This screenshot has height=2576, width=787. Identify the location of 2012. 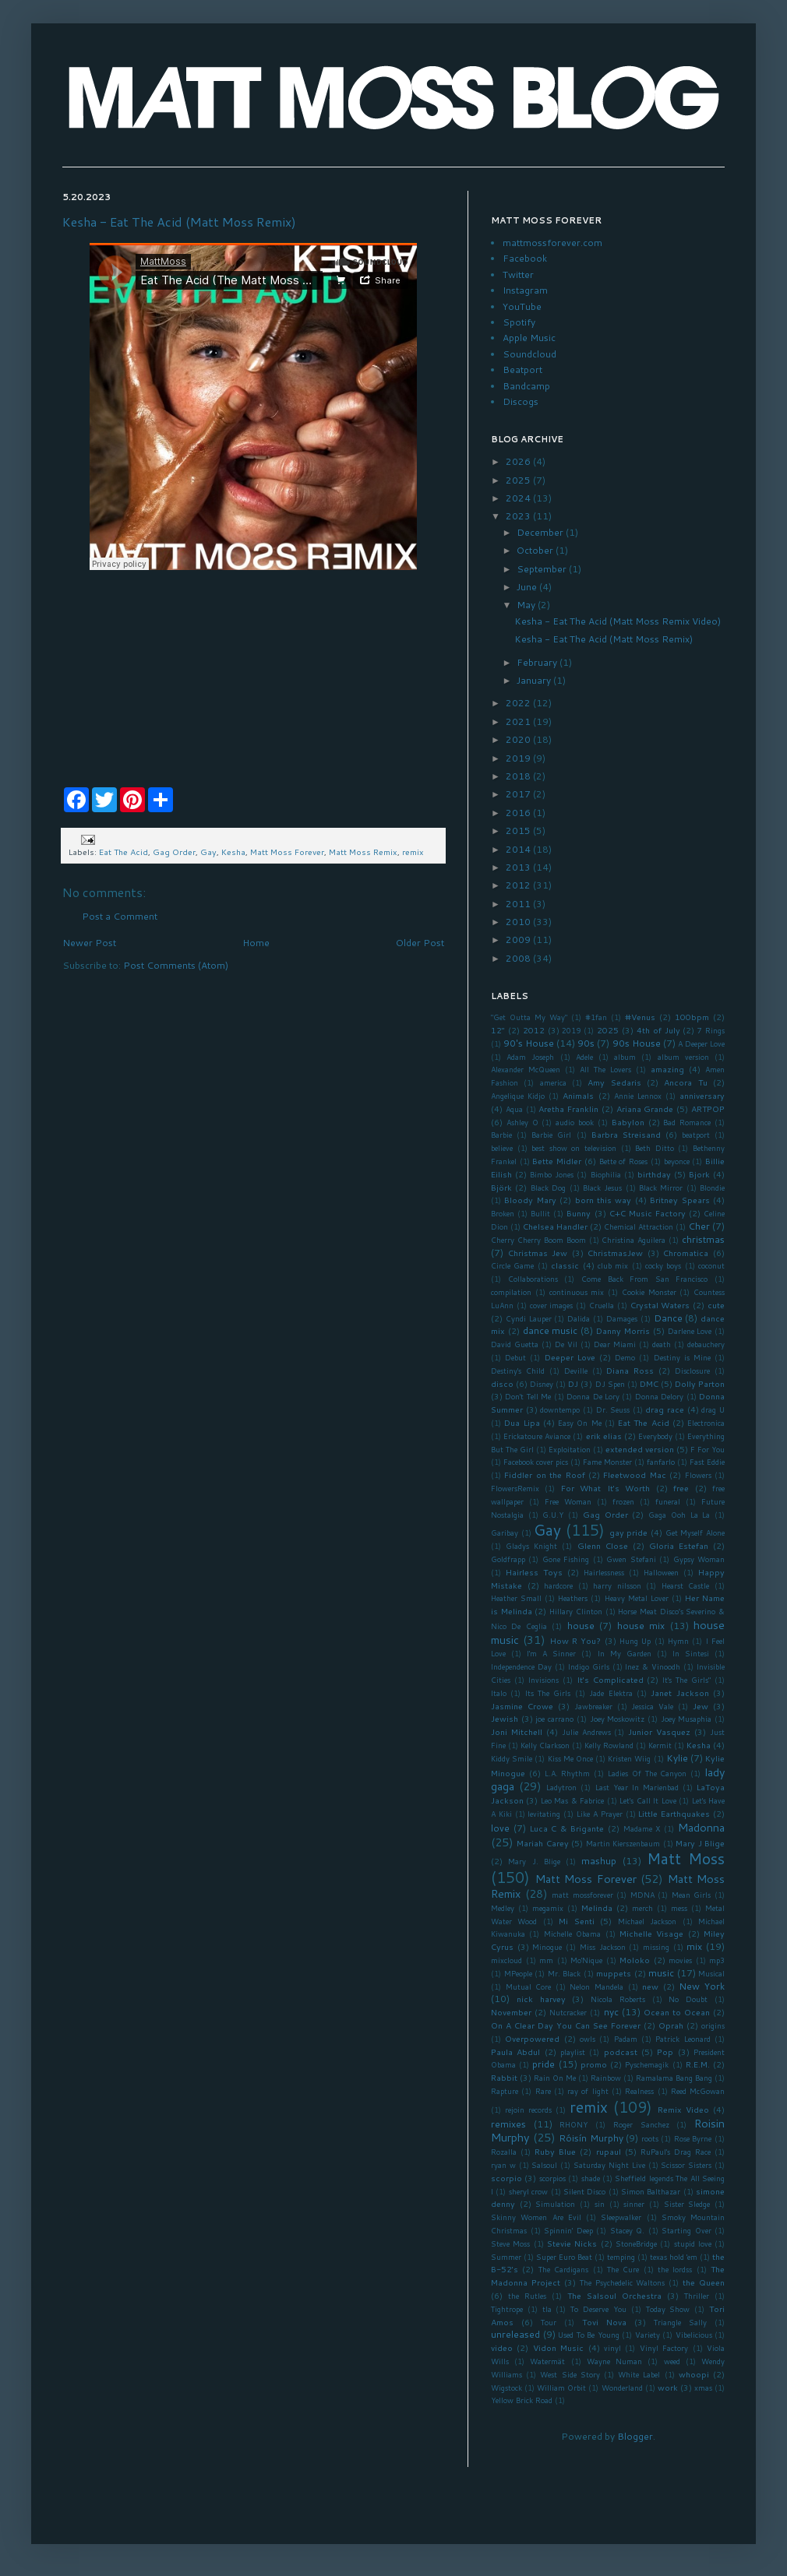
(519, 885).